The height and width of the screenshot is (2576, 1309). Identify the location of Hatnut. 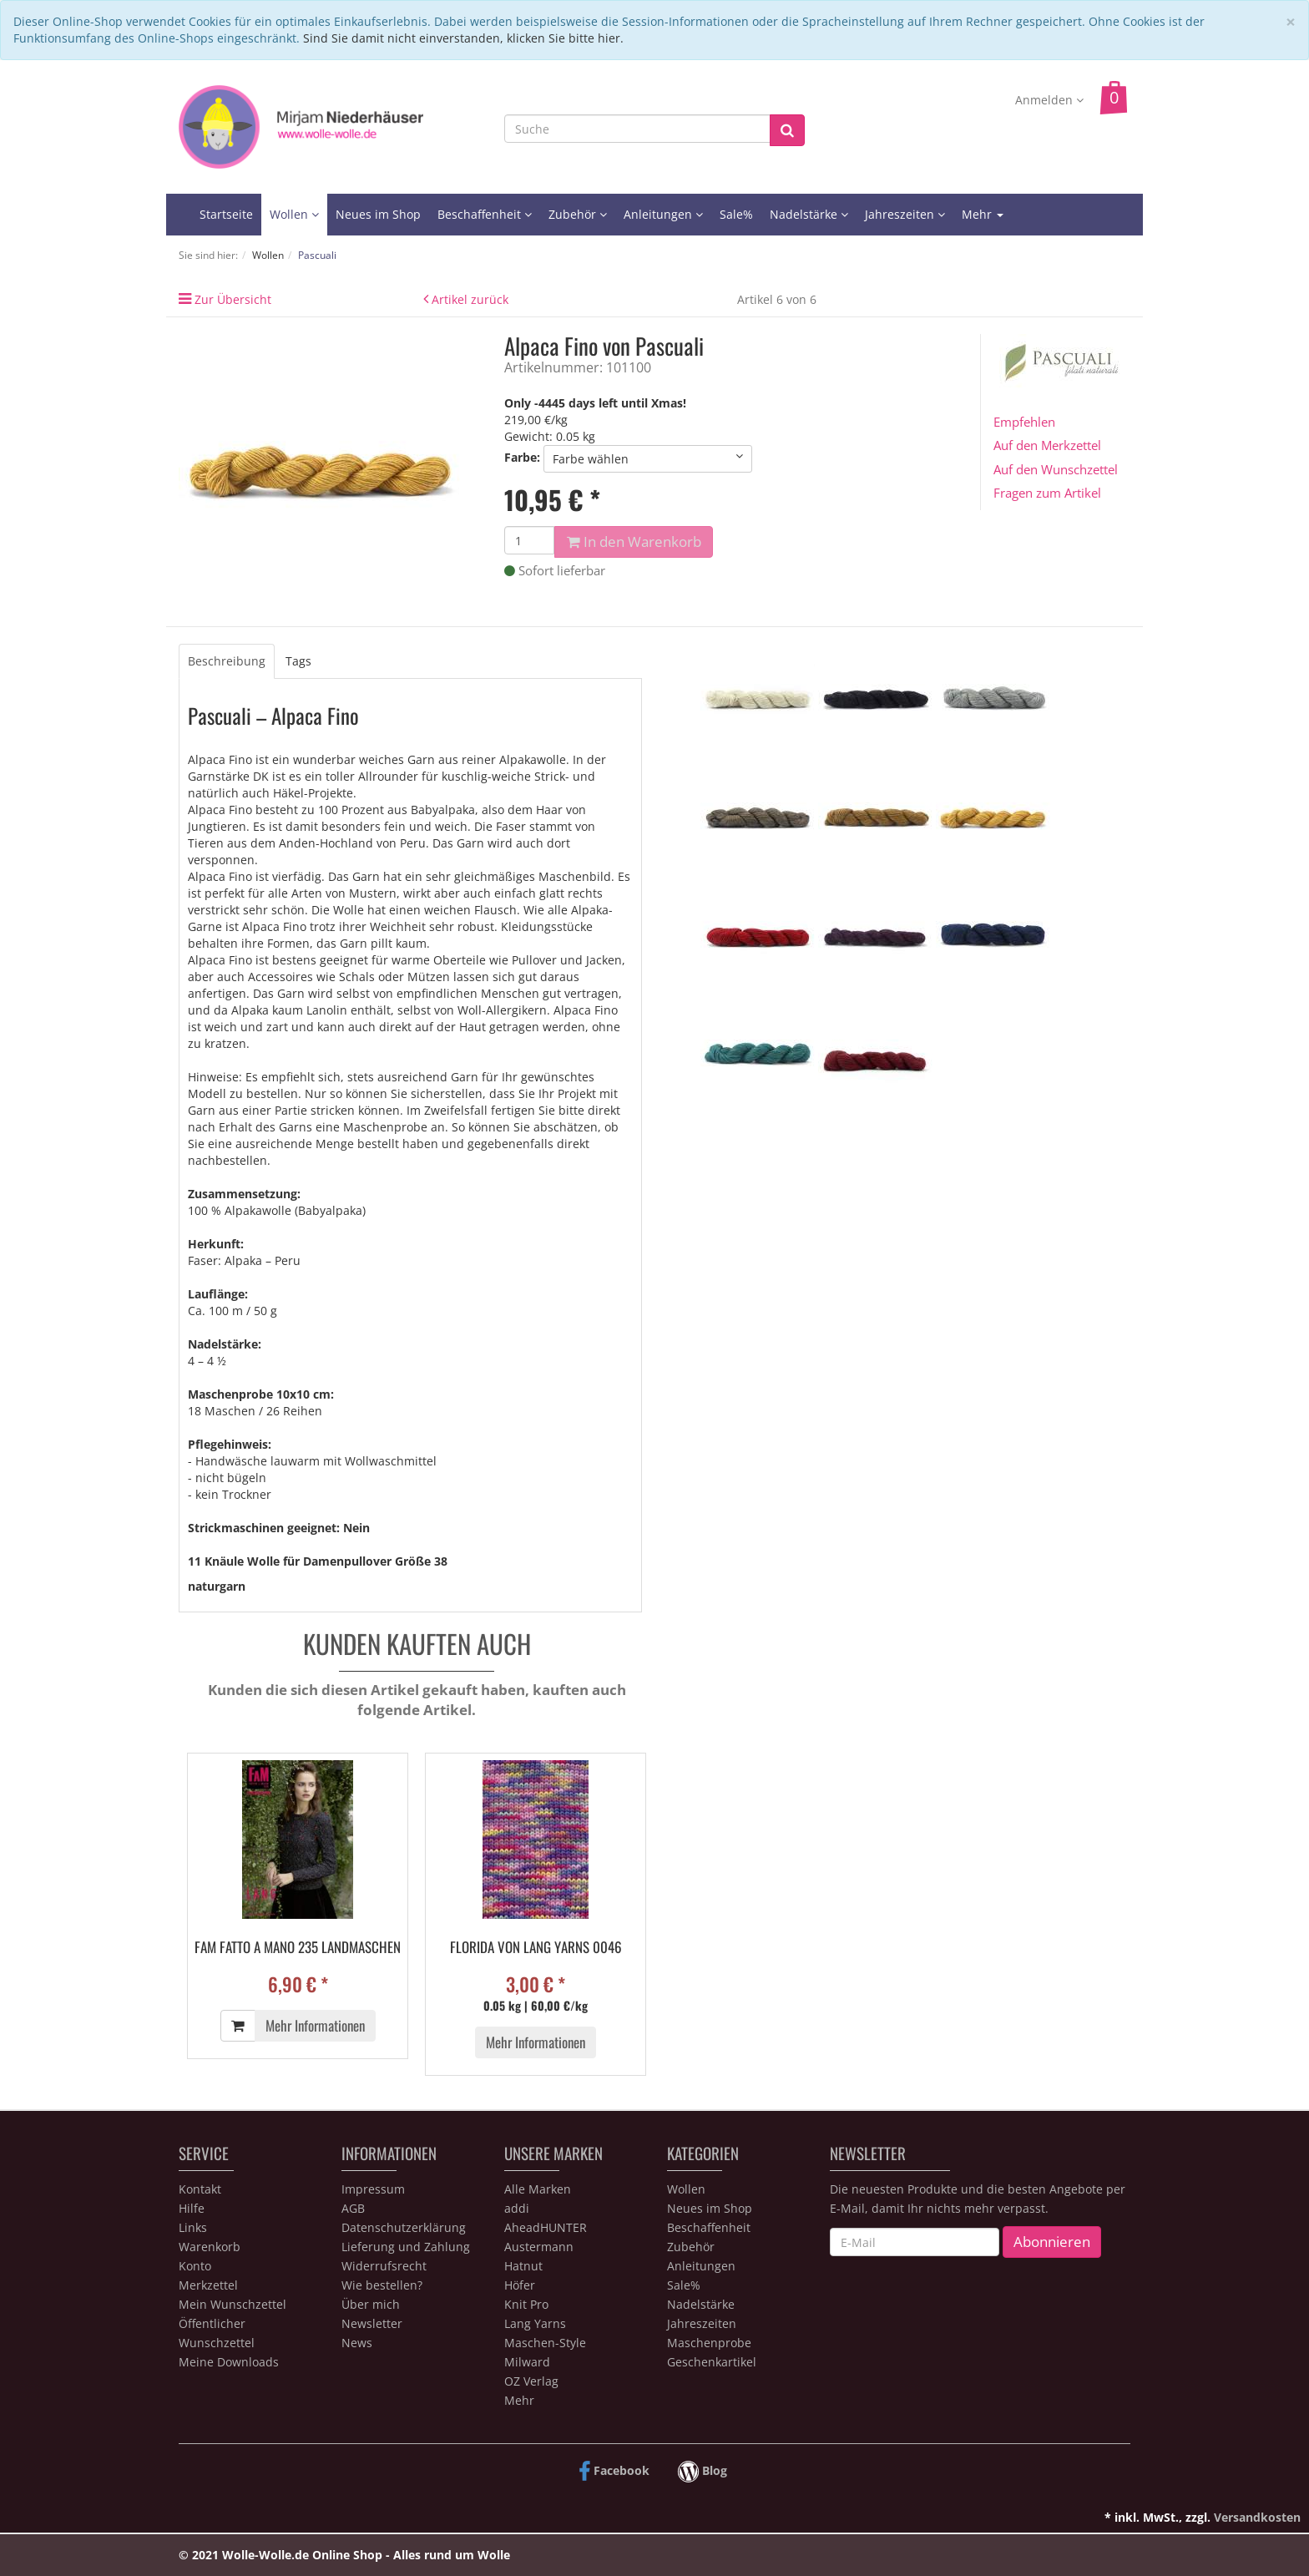
(523, 2266).